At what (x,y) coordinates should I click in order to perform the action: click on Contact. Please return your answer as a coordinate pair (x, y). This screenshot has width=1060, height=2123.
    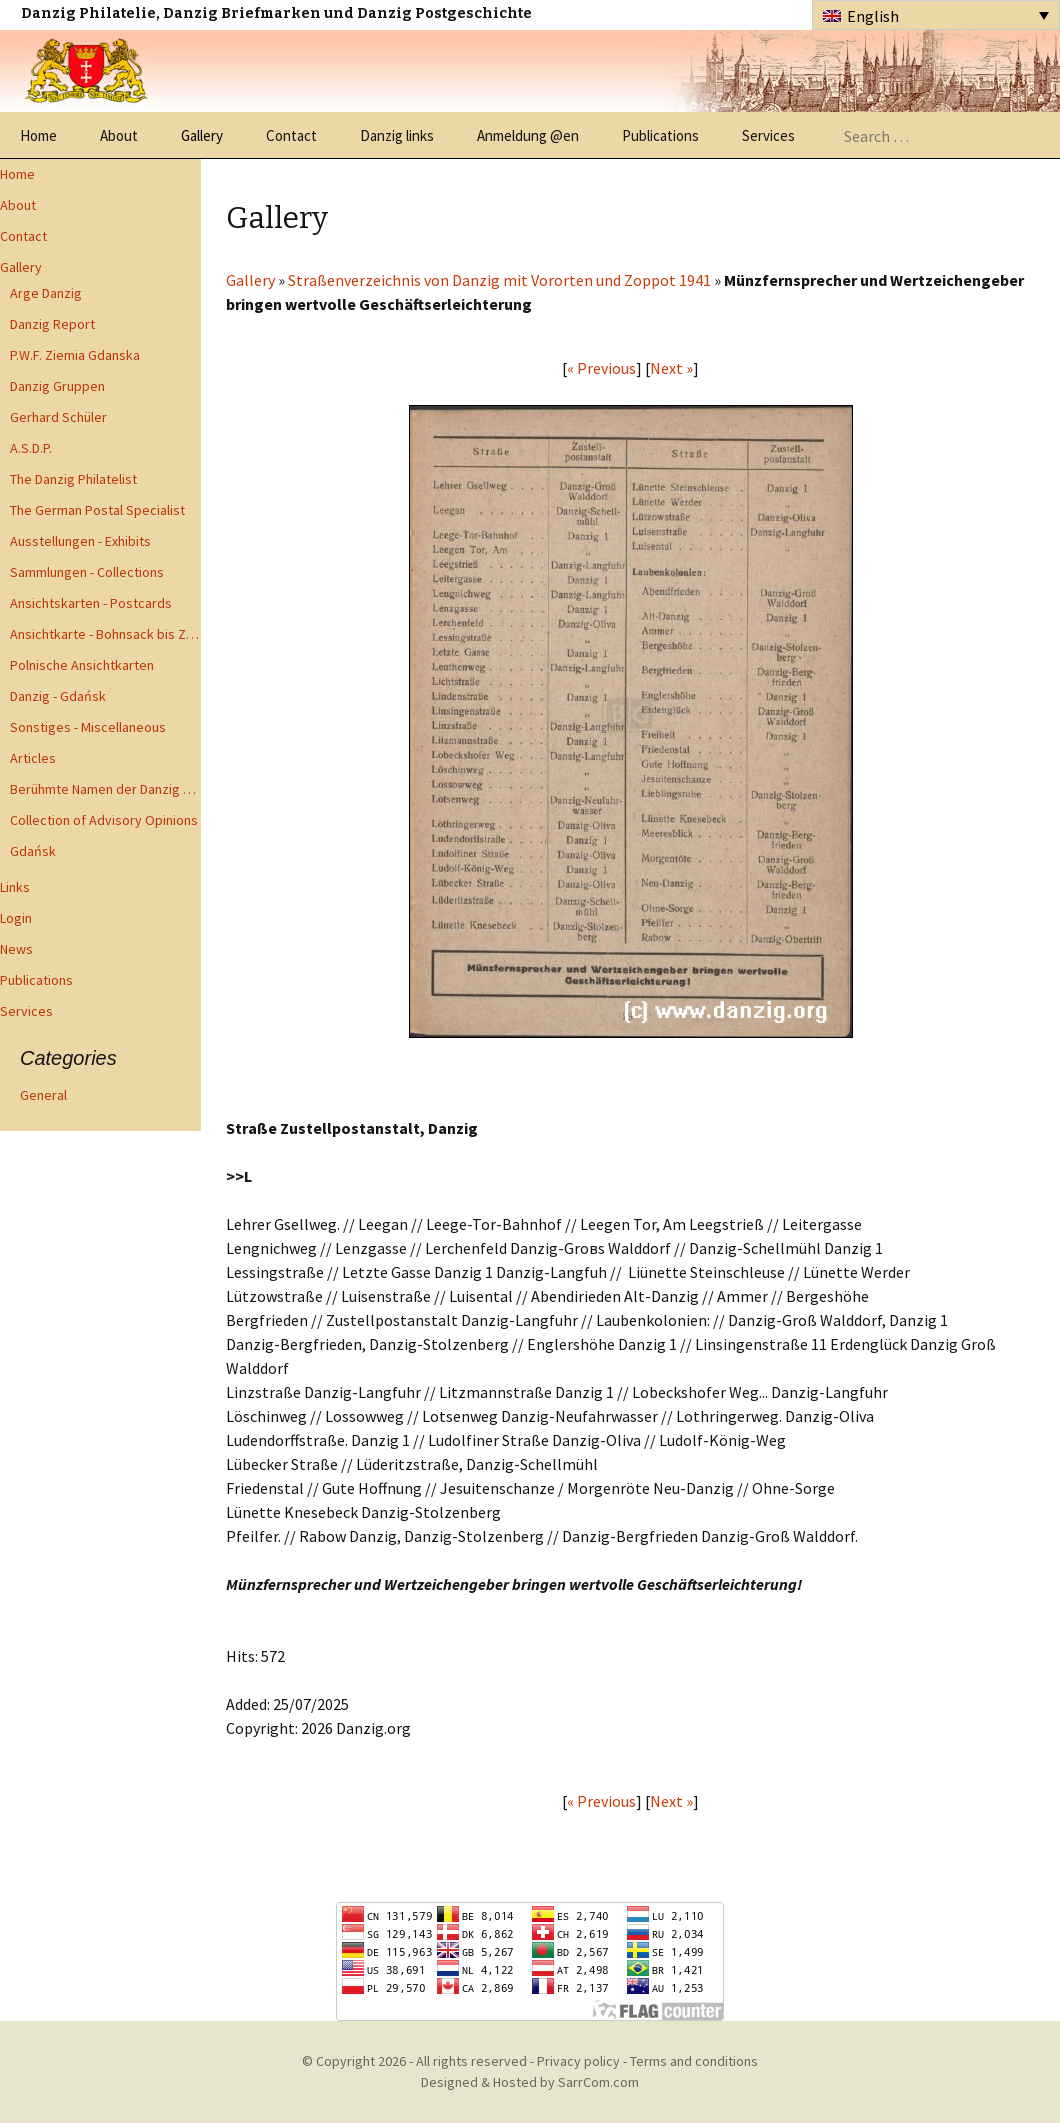
    Looking at the image, I should click on (291, 135).